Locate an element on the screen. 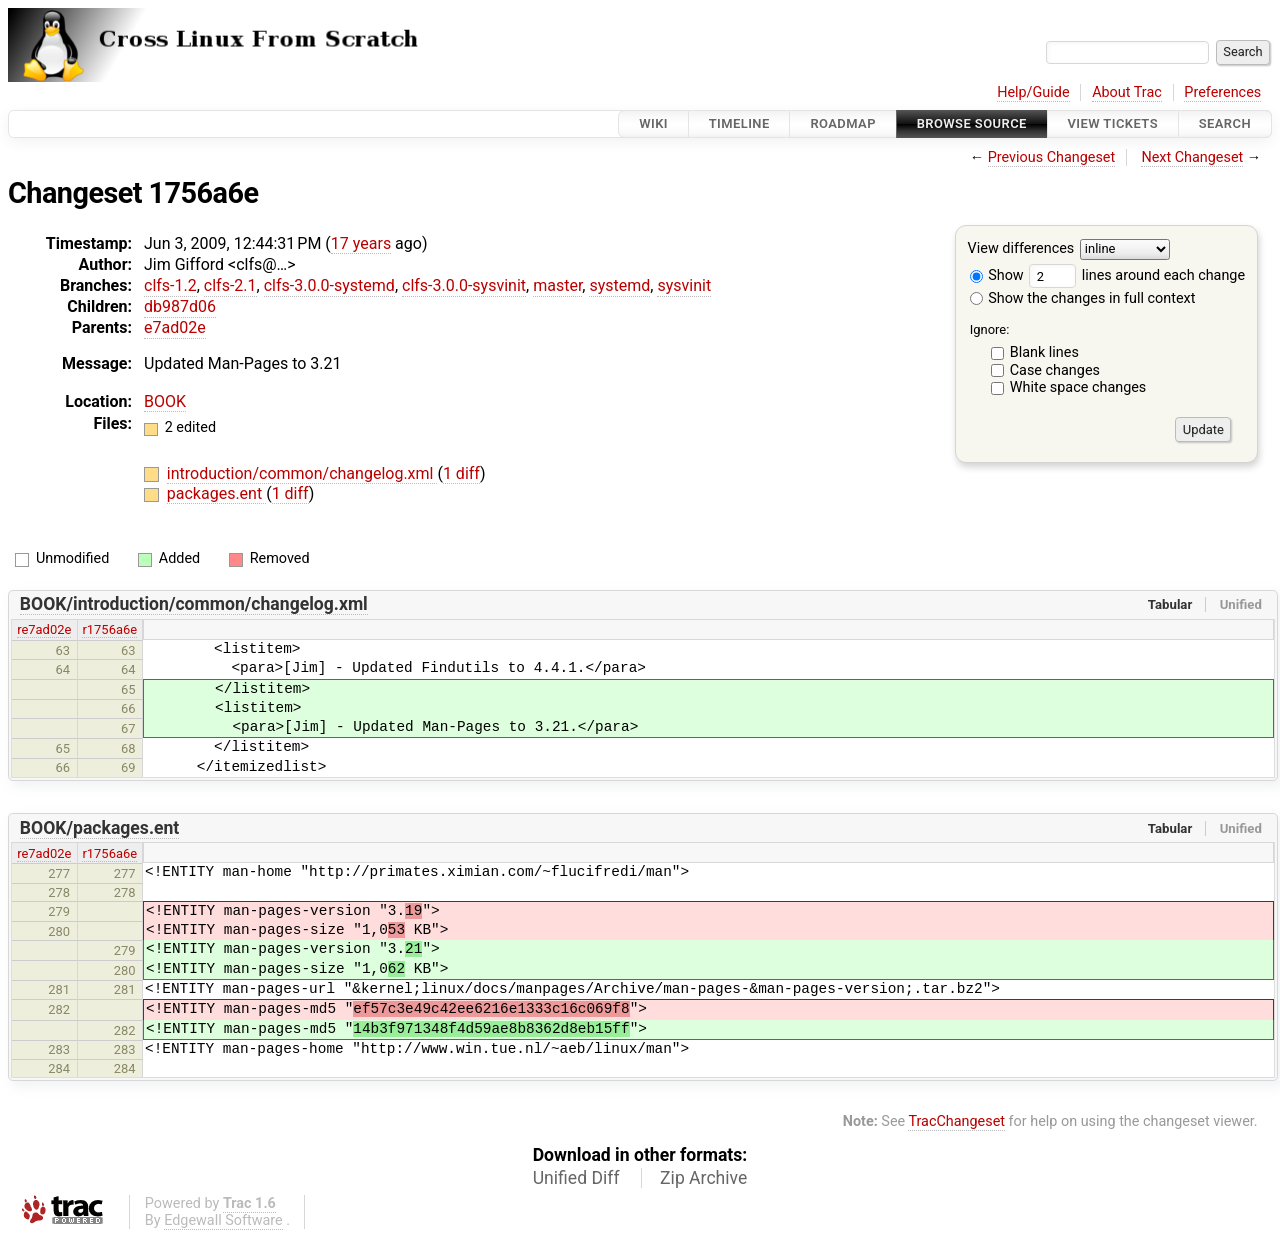 This screenshot has height=1237, width=1280. Wiki is located at coordinates (653, 123).